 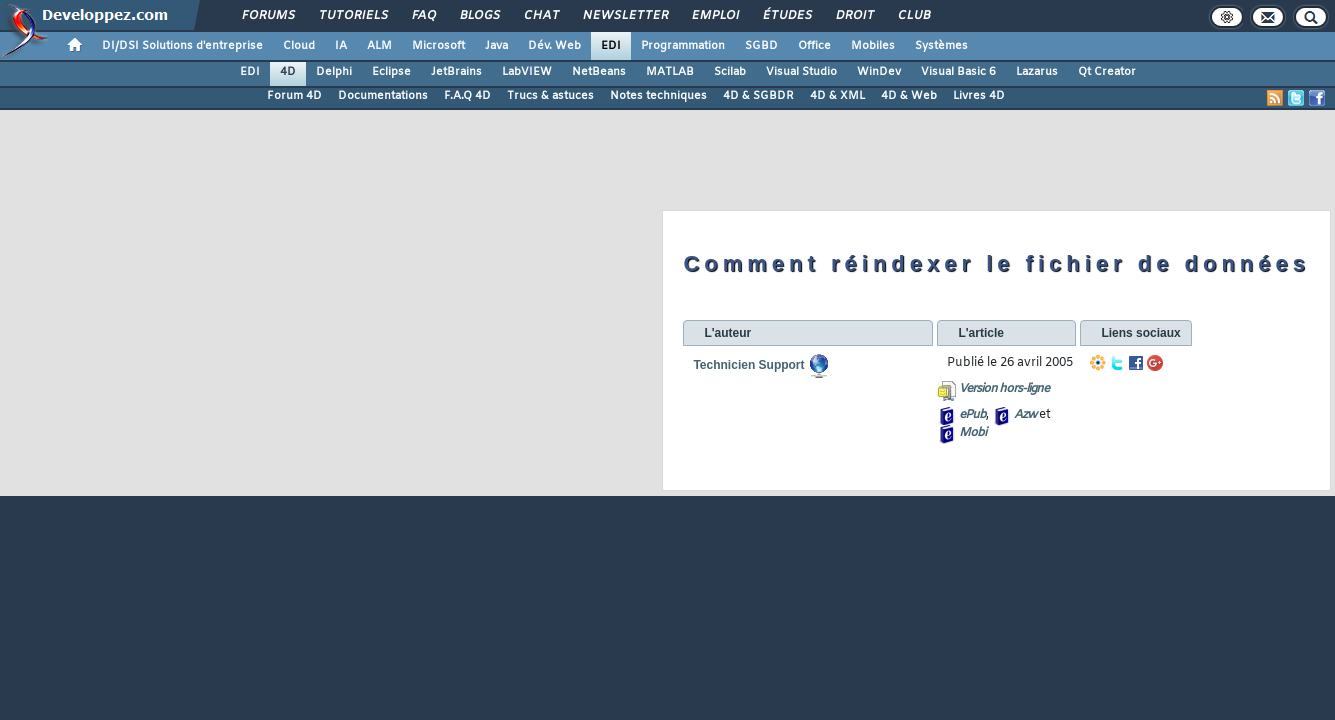 I want to click on Trucs & astuces, so click(x=550, y=96).